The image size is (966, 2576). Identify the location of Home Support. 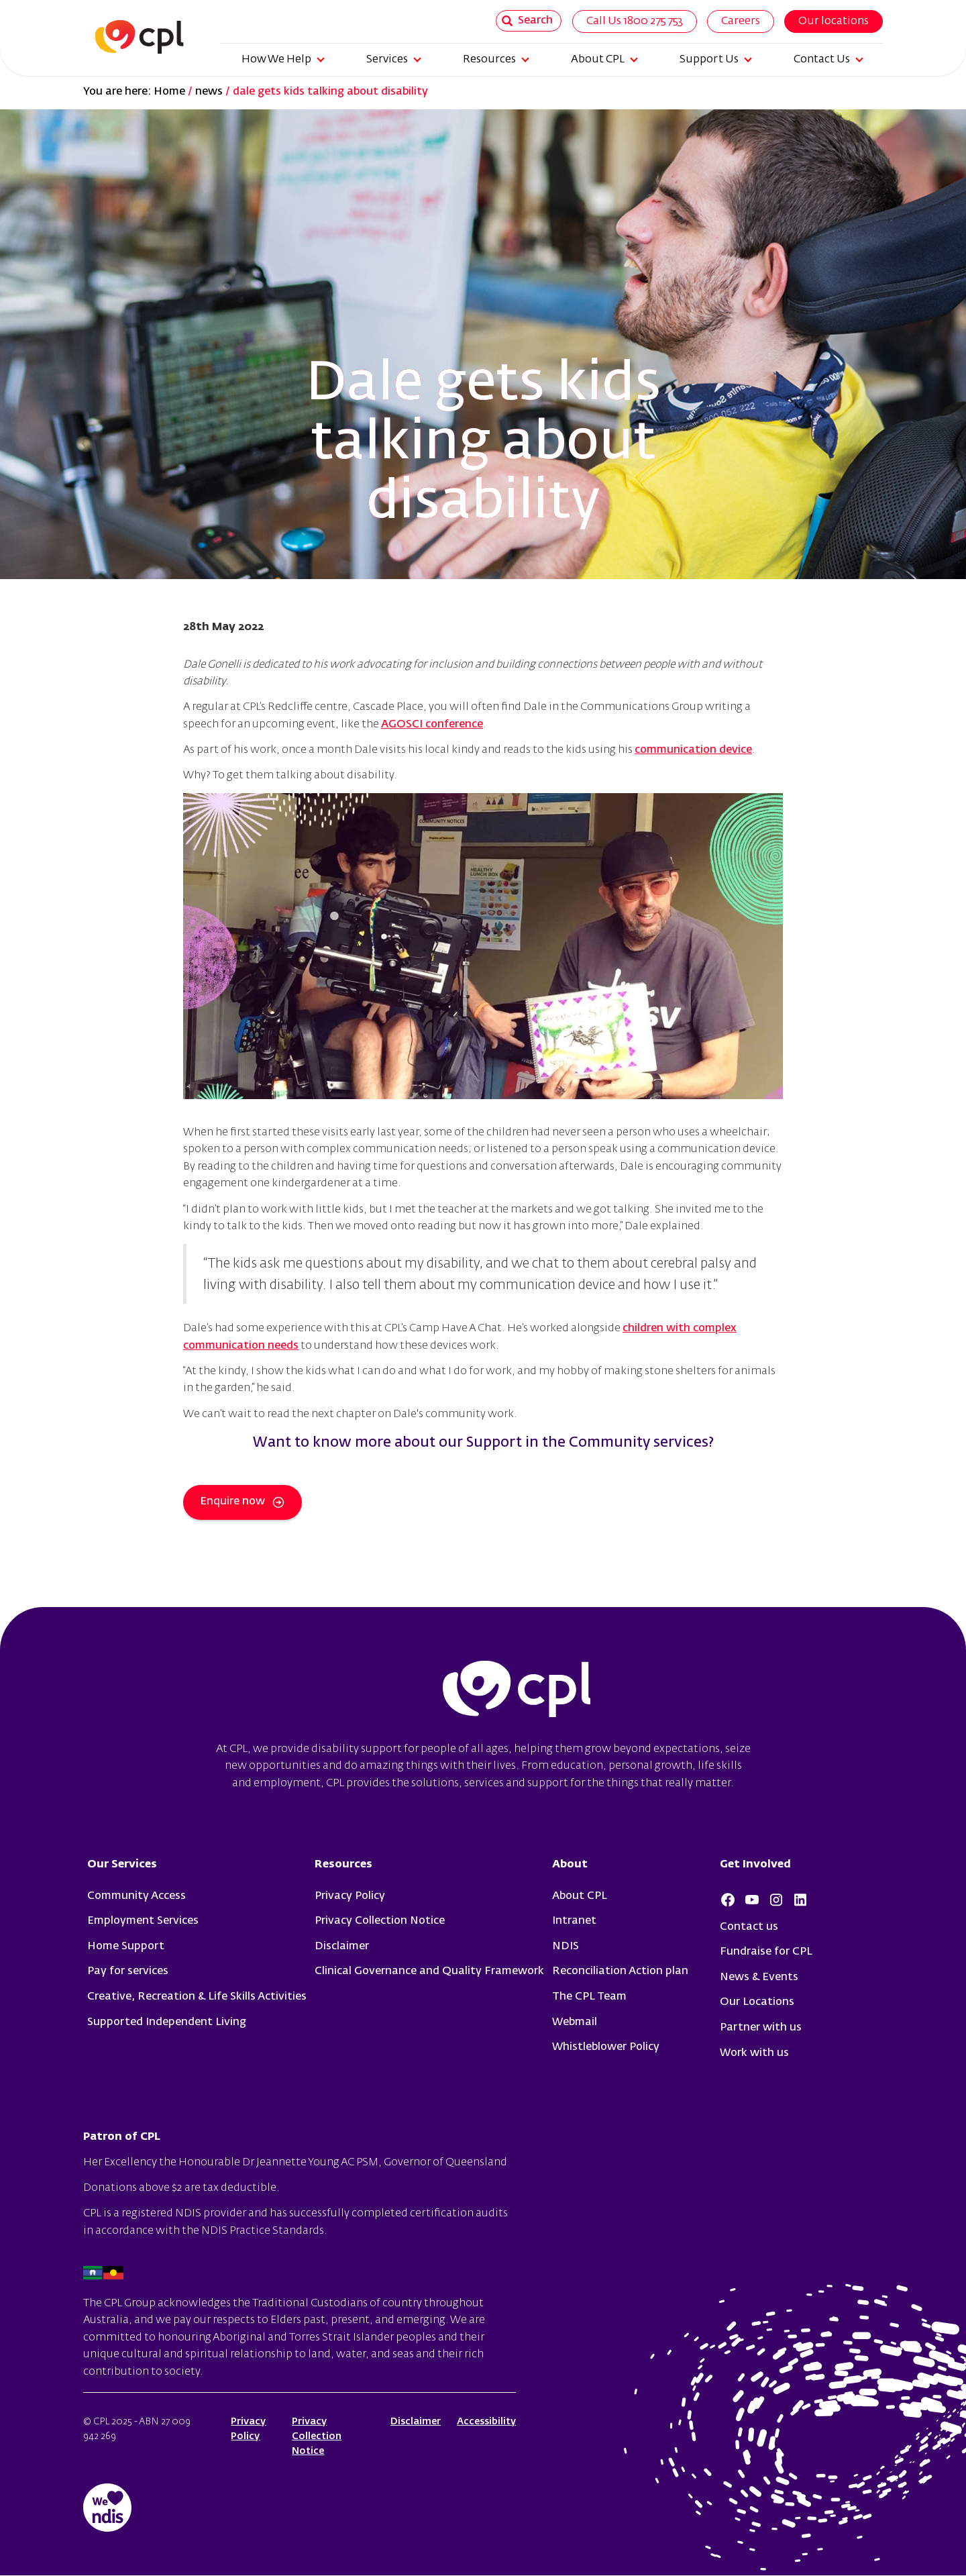
(125, 1946).